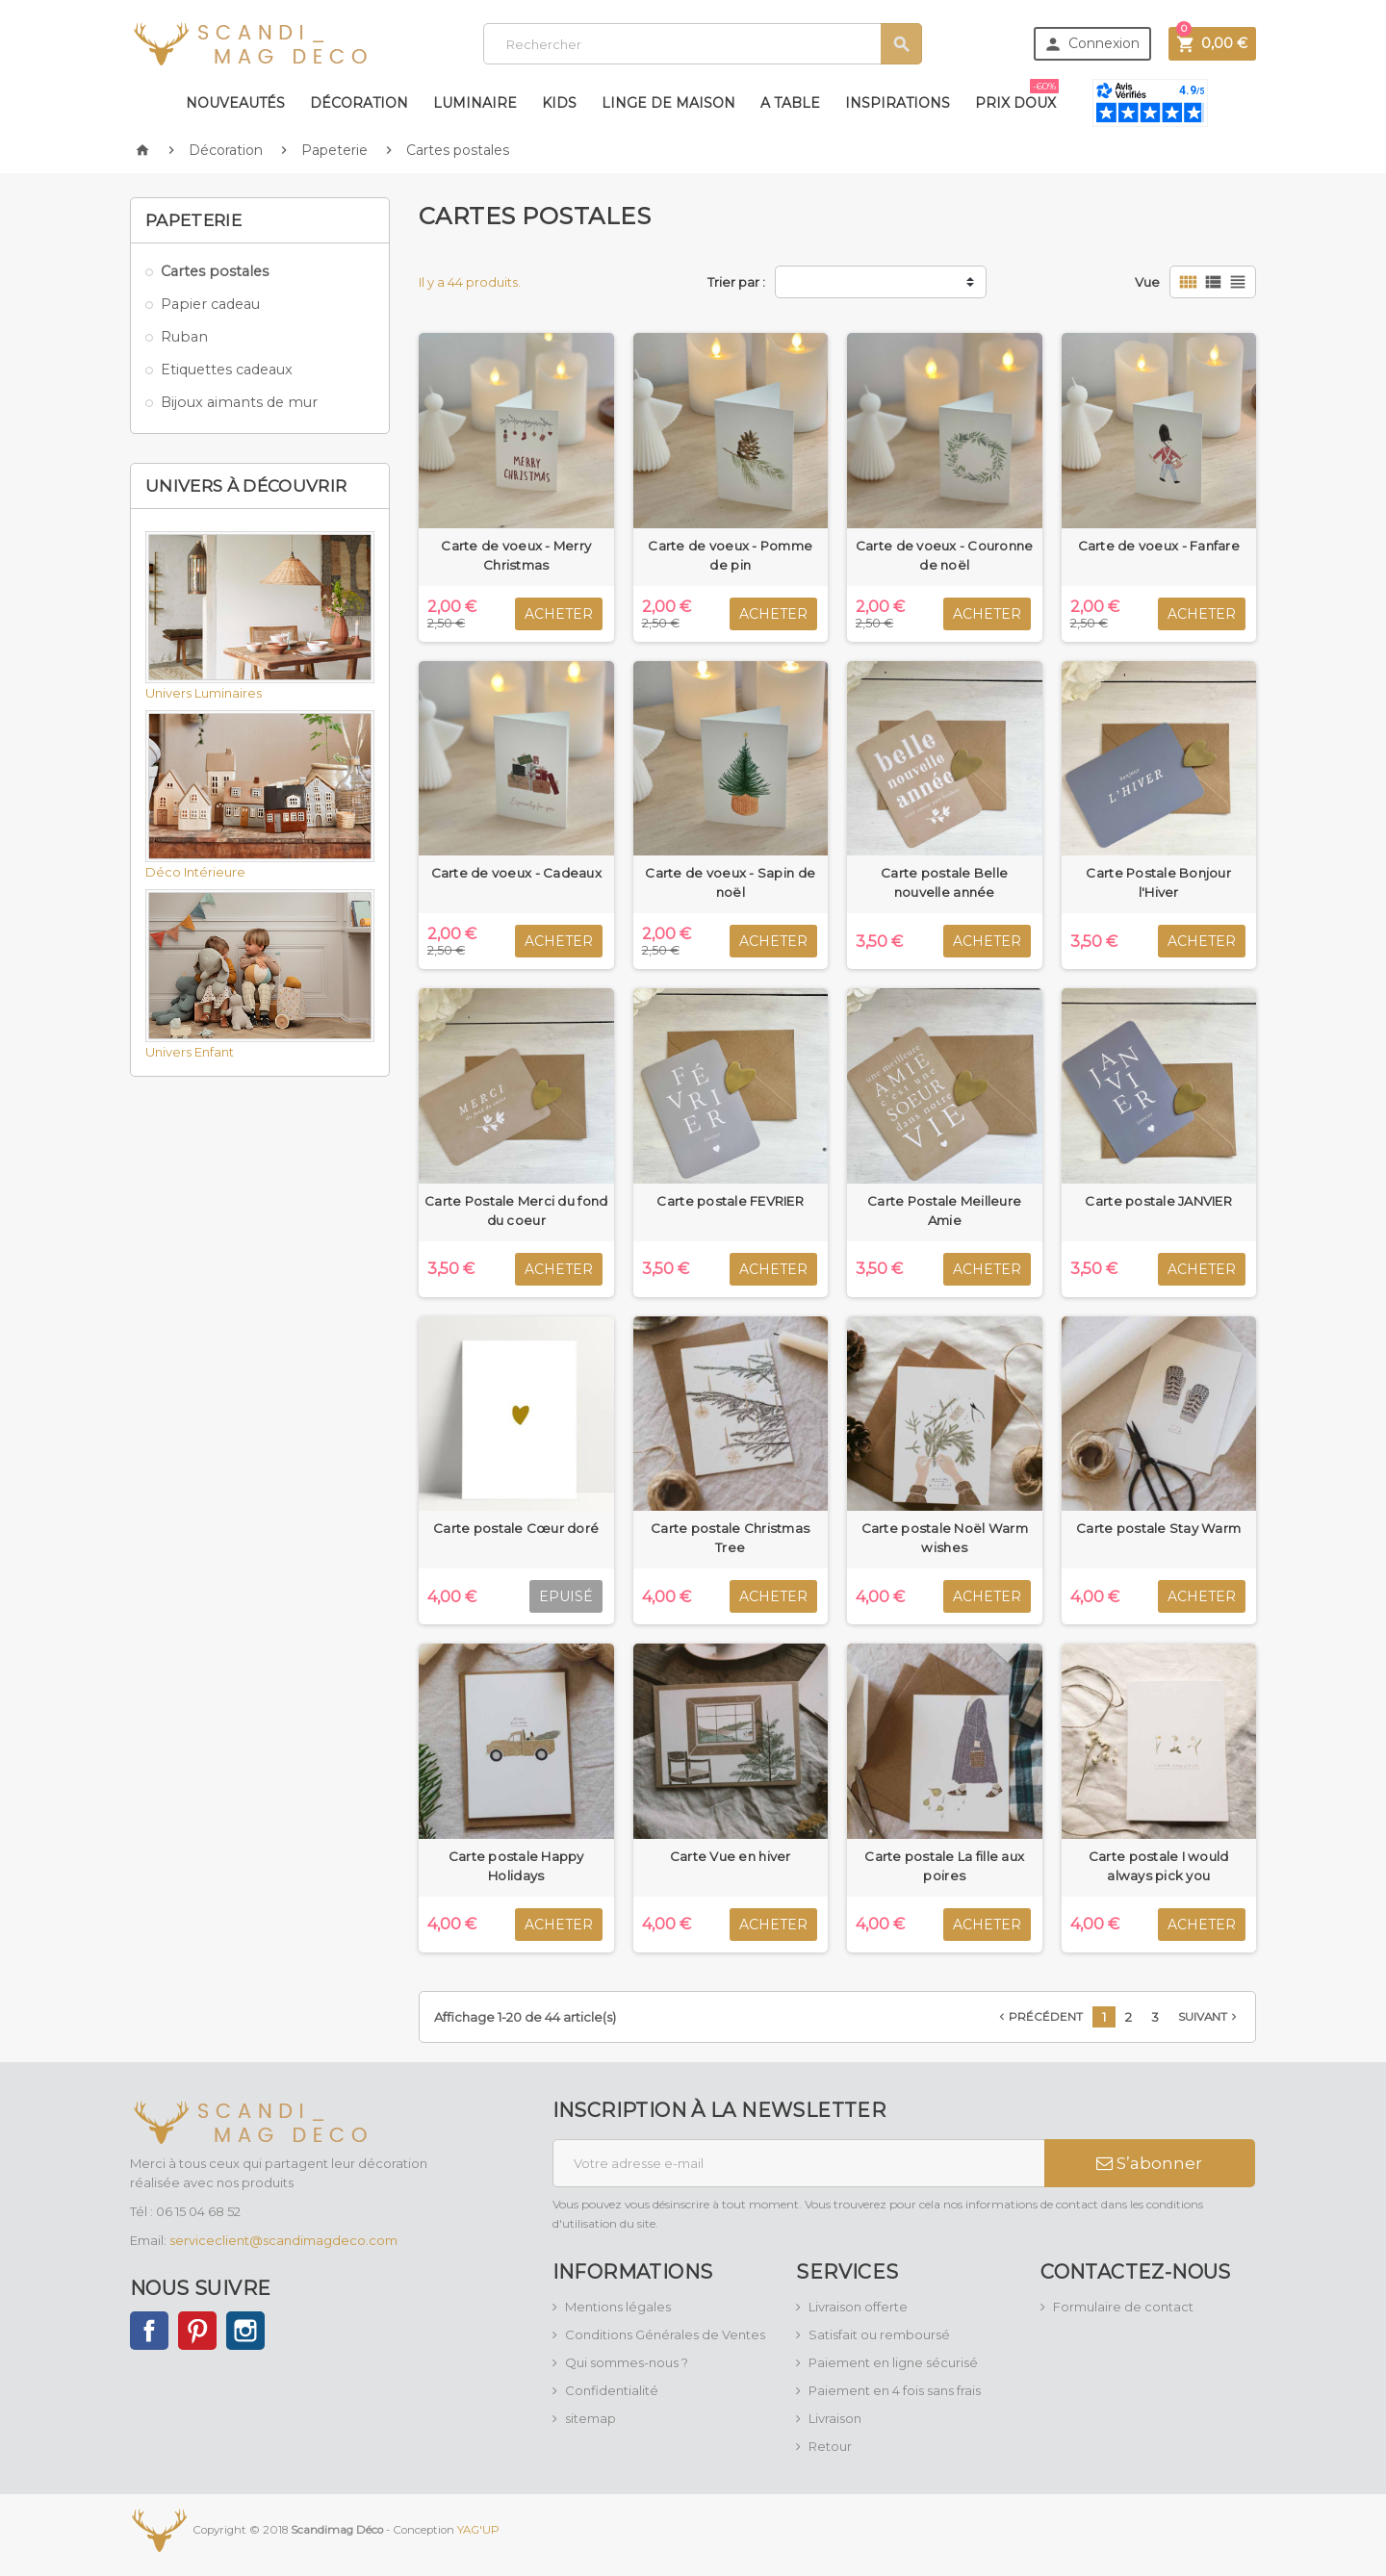 The height and width of the screenshot is (2576, 1386). What do you see at coordinates (1158, 1528) in the screenshot?
I see `Carte postale Stay Warm` at bounding box center [1158, 1528].